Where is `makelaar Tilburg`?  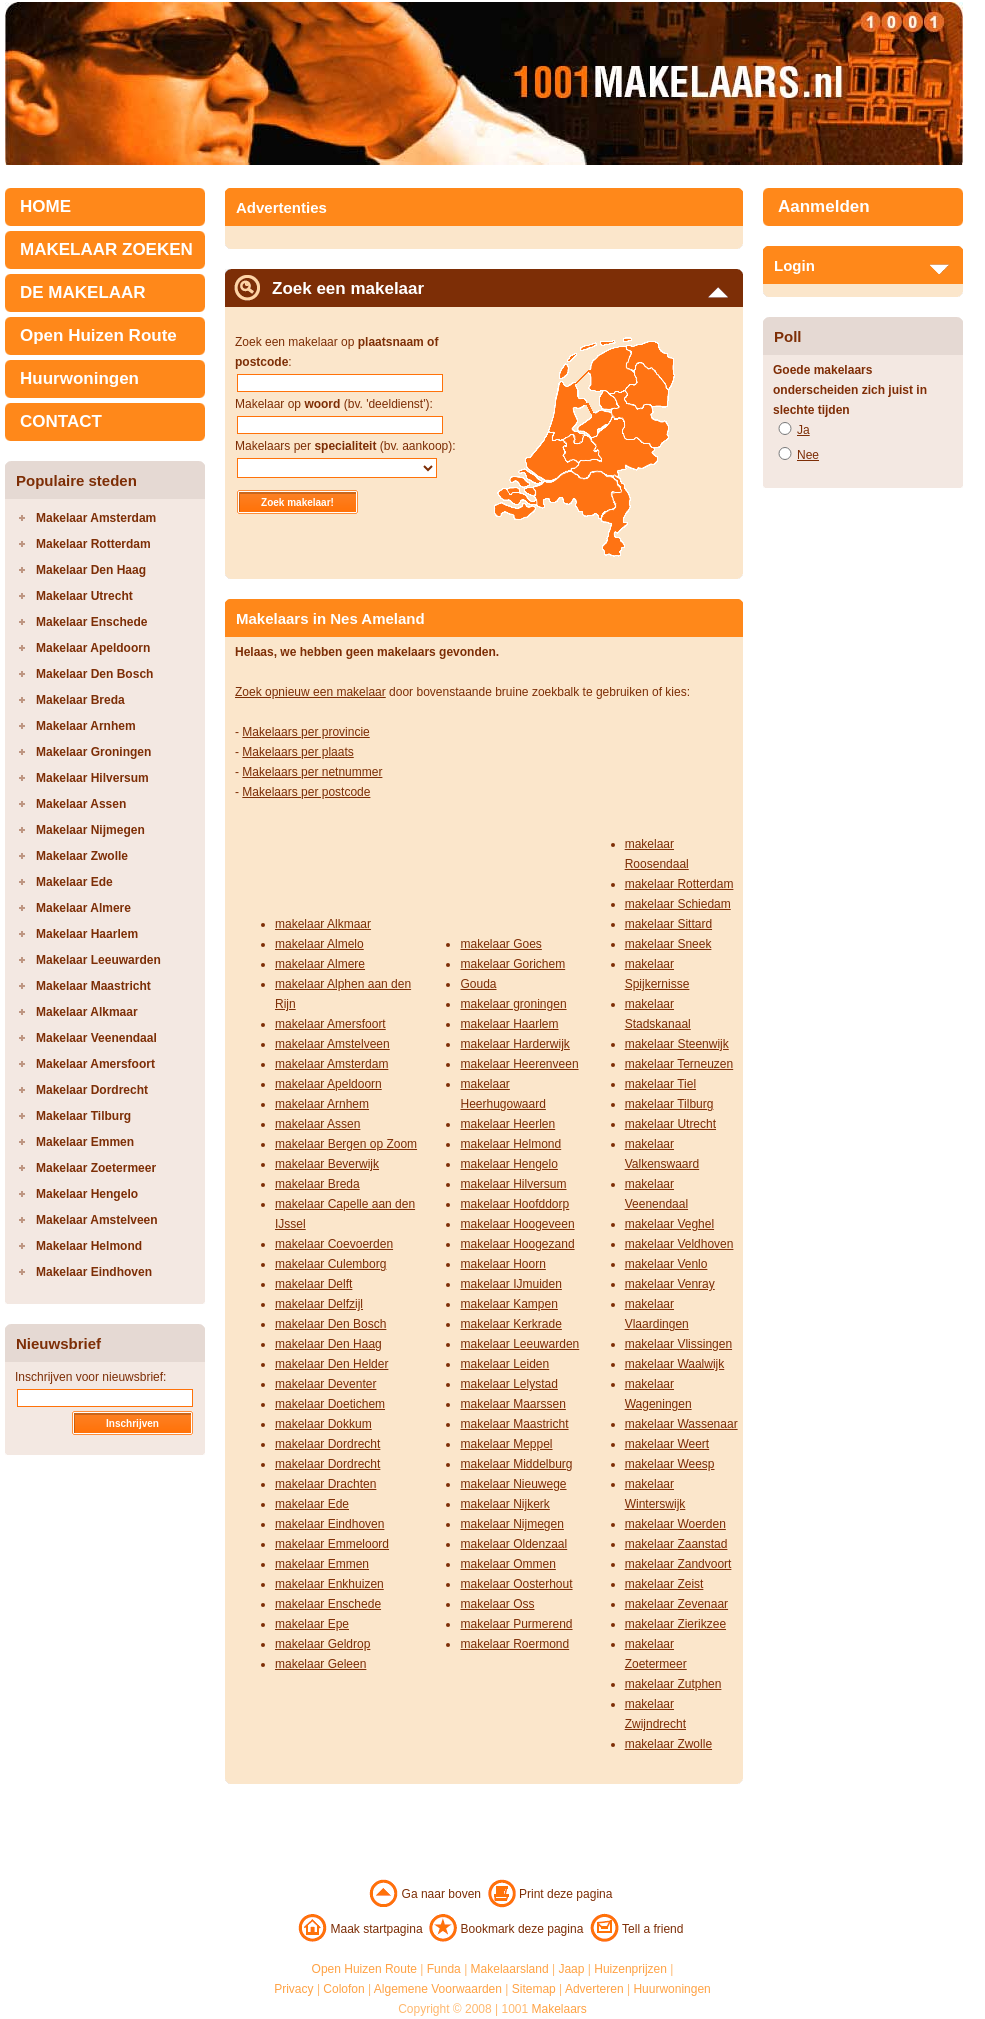 makelaar Tilburg is located at coordinates (669, 1104).